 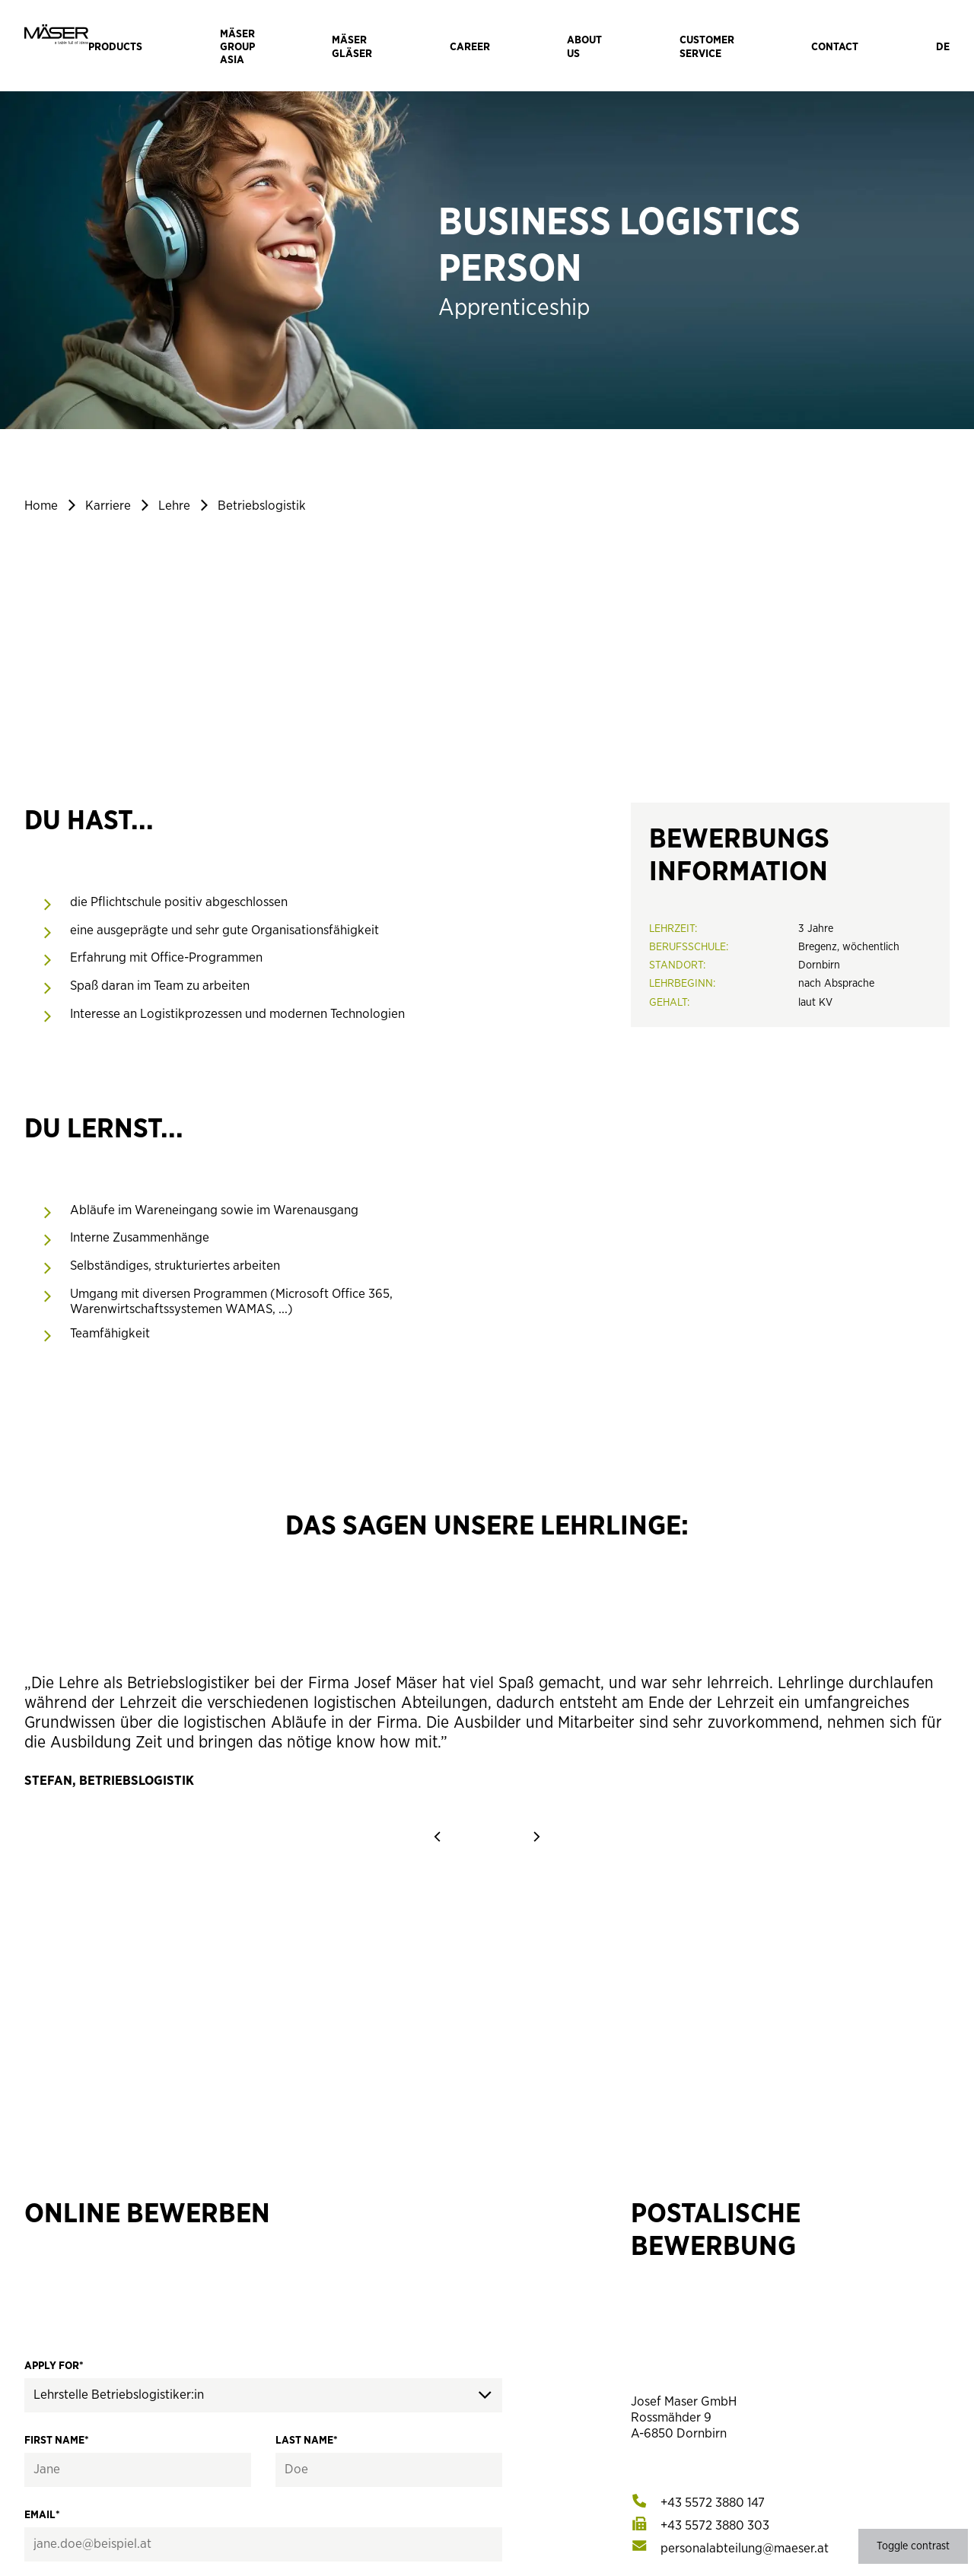 I want to click on [Navigate to Customer Service], so click(x=707, y=45).